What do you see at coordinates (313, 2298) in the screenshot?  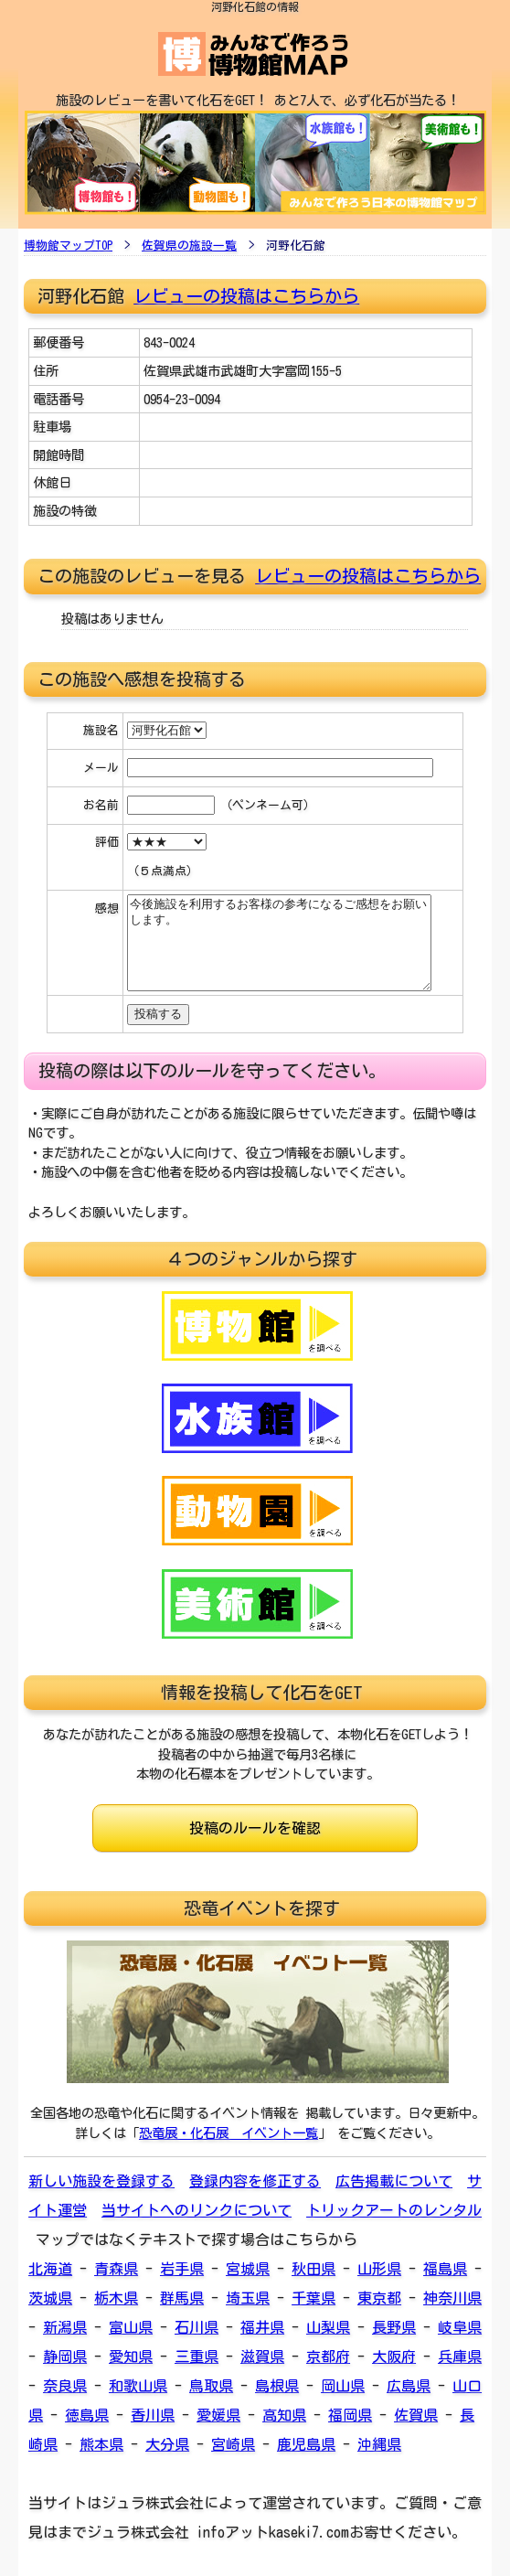 I see `千葉県` at bounding box center [313, 2298].